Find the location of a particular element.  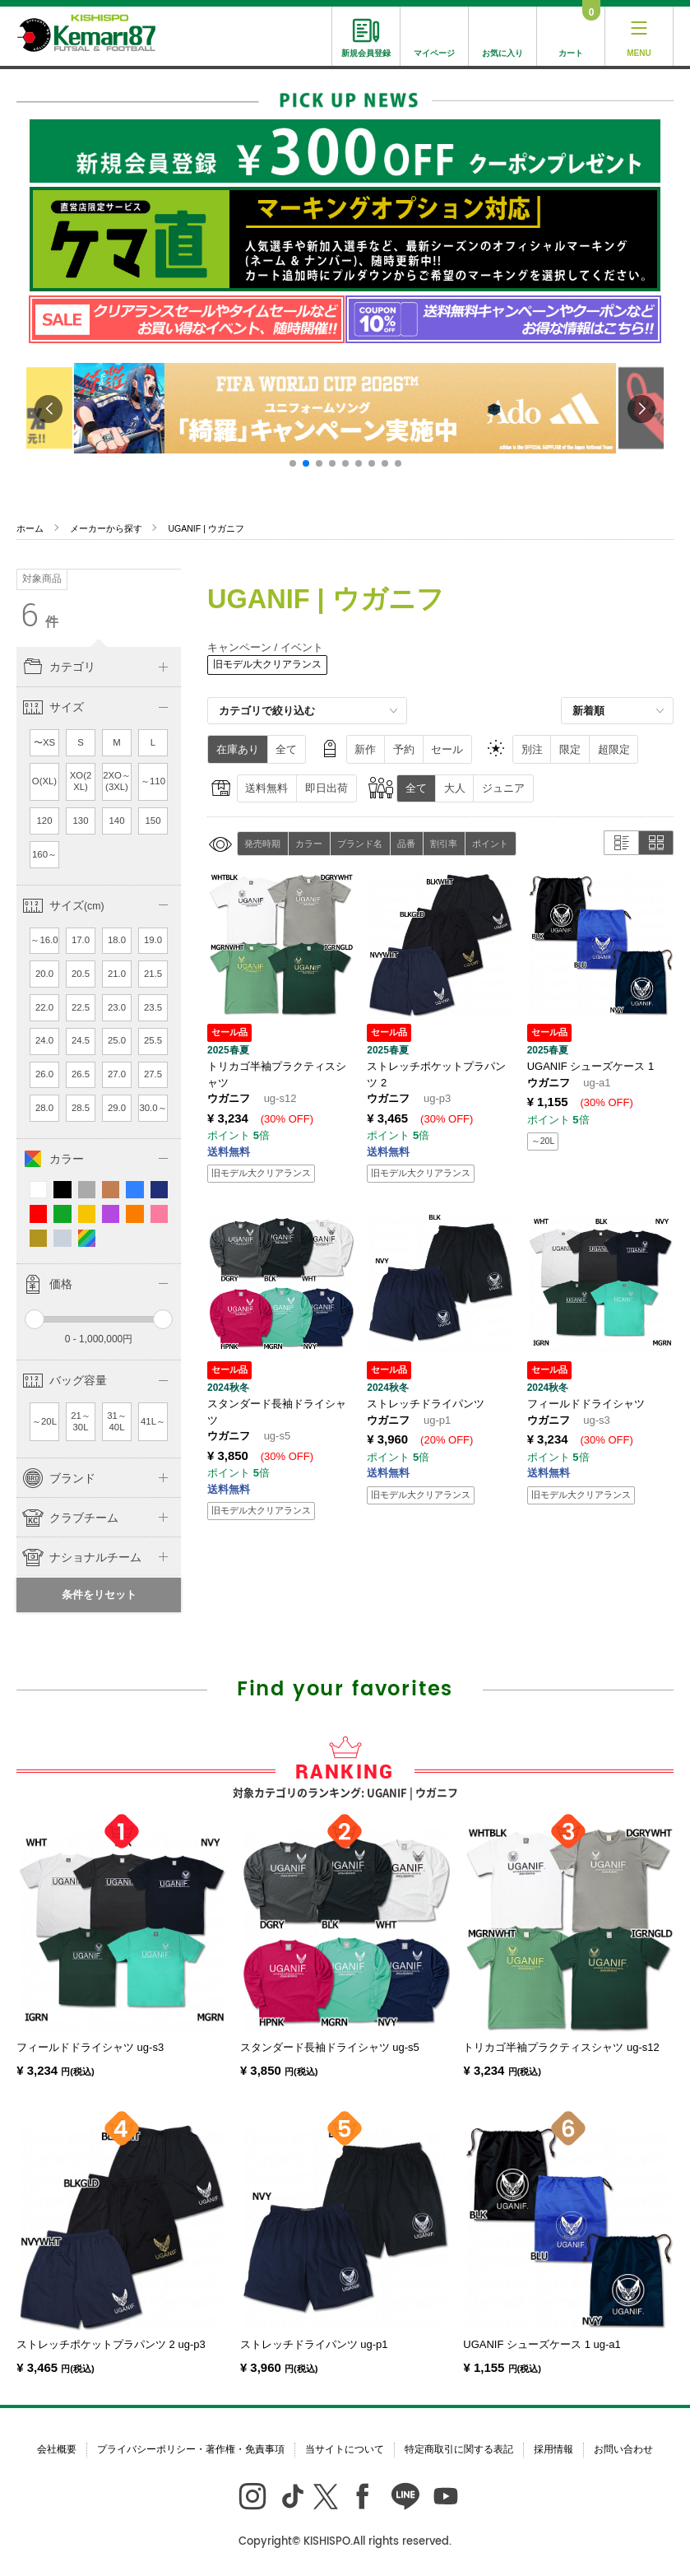

即日出荷 is located at coordinates (326, 788).